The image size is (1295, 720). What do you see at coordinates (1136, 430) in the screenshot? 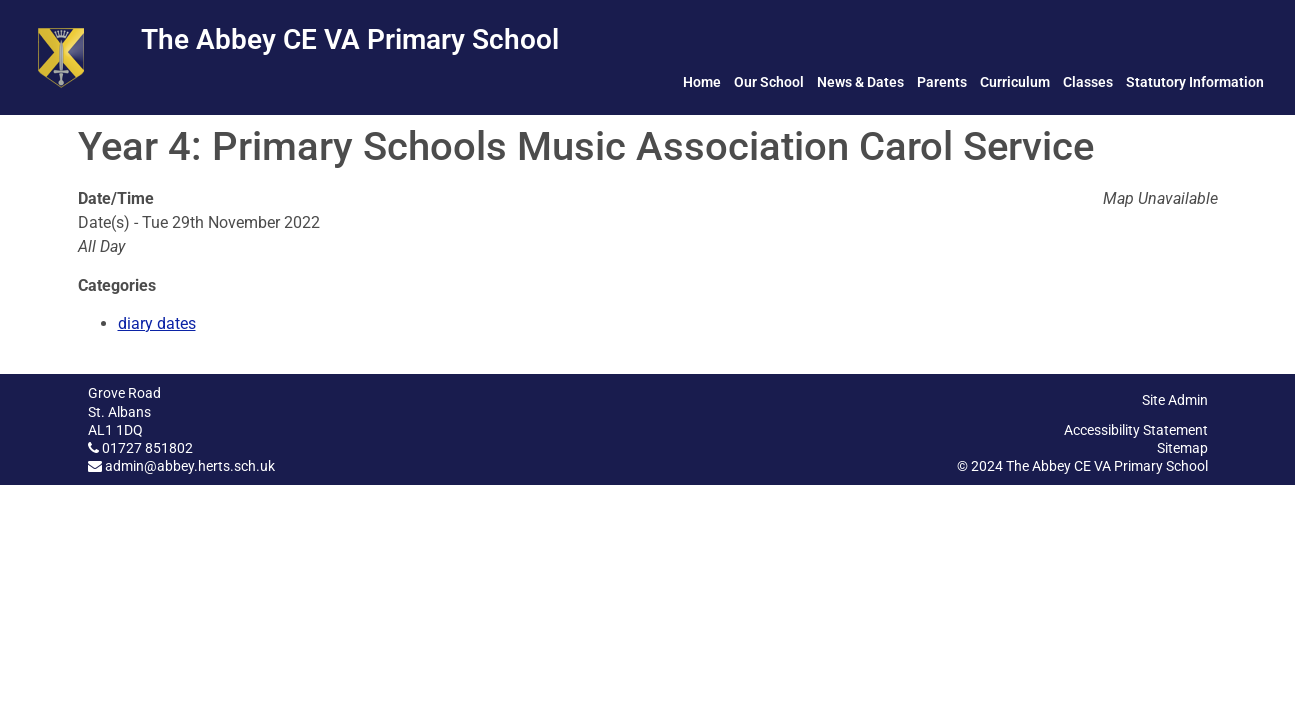
I see `Accessibility Statement` at bounding box center [1136, 430].